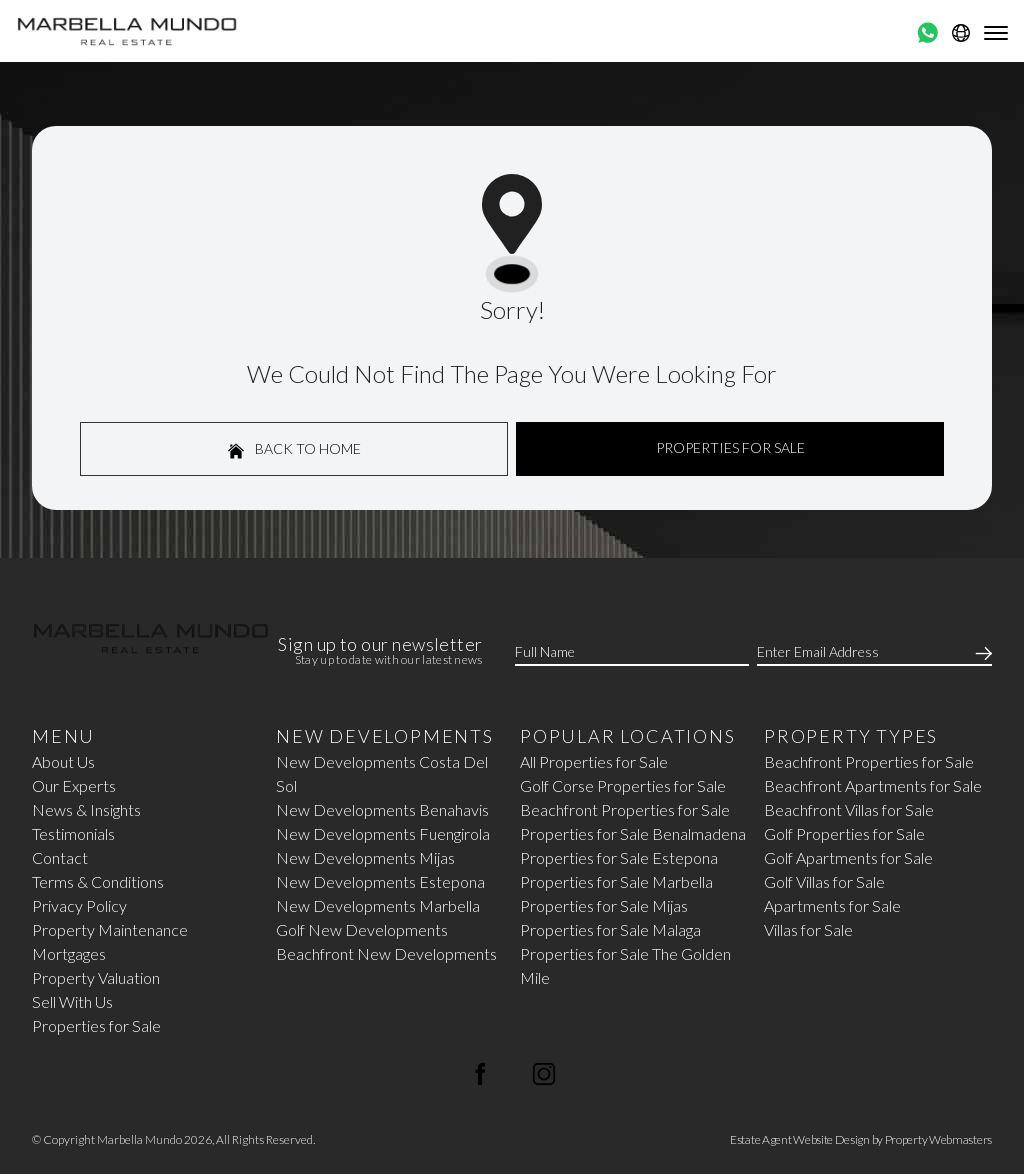  I want to click on Properties for Sale Estepona, so click(619, 857).